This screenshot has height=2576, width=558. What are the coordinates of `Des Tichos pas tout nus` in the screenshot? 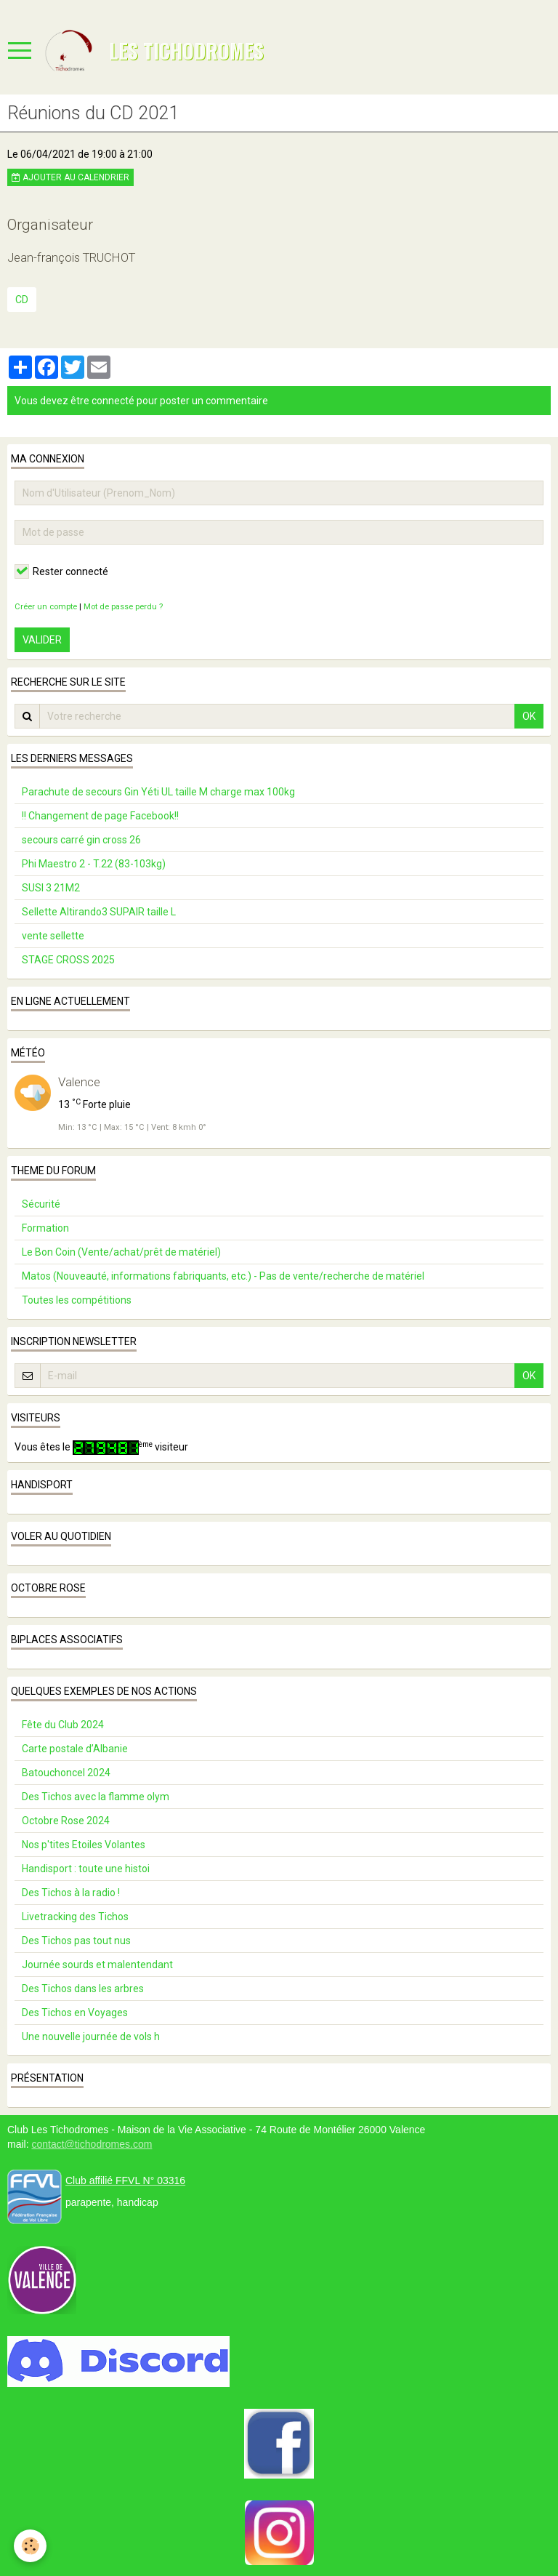 It's located at (76, 1940).